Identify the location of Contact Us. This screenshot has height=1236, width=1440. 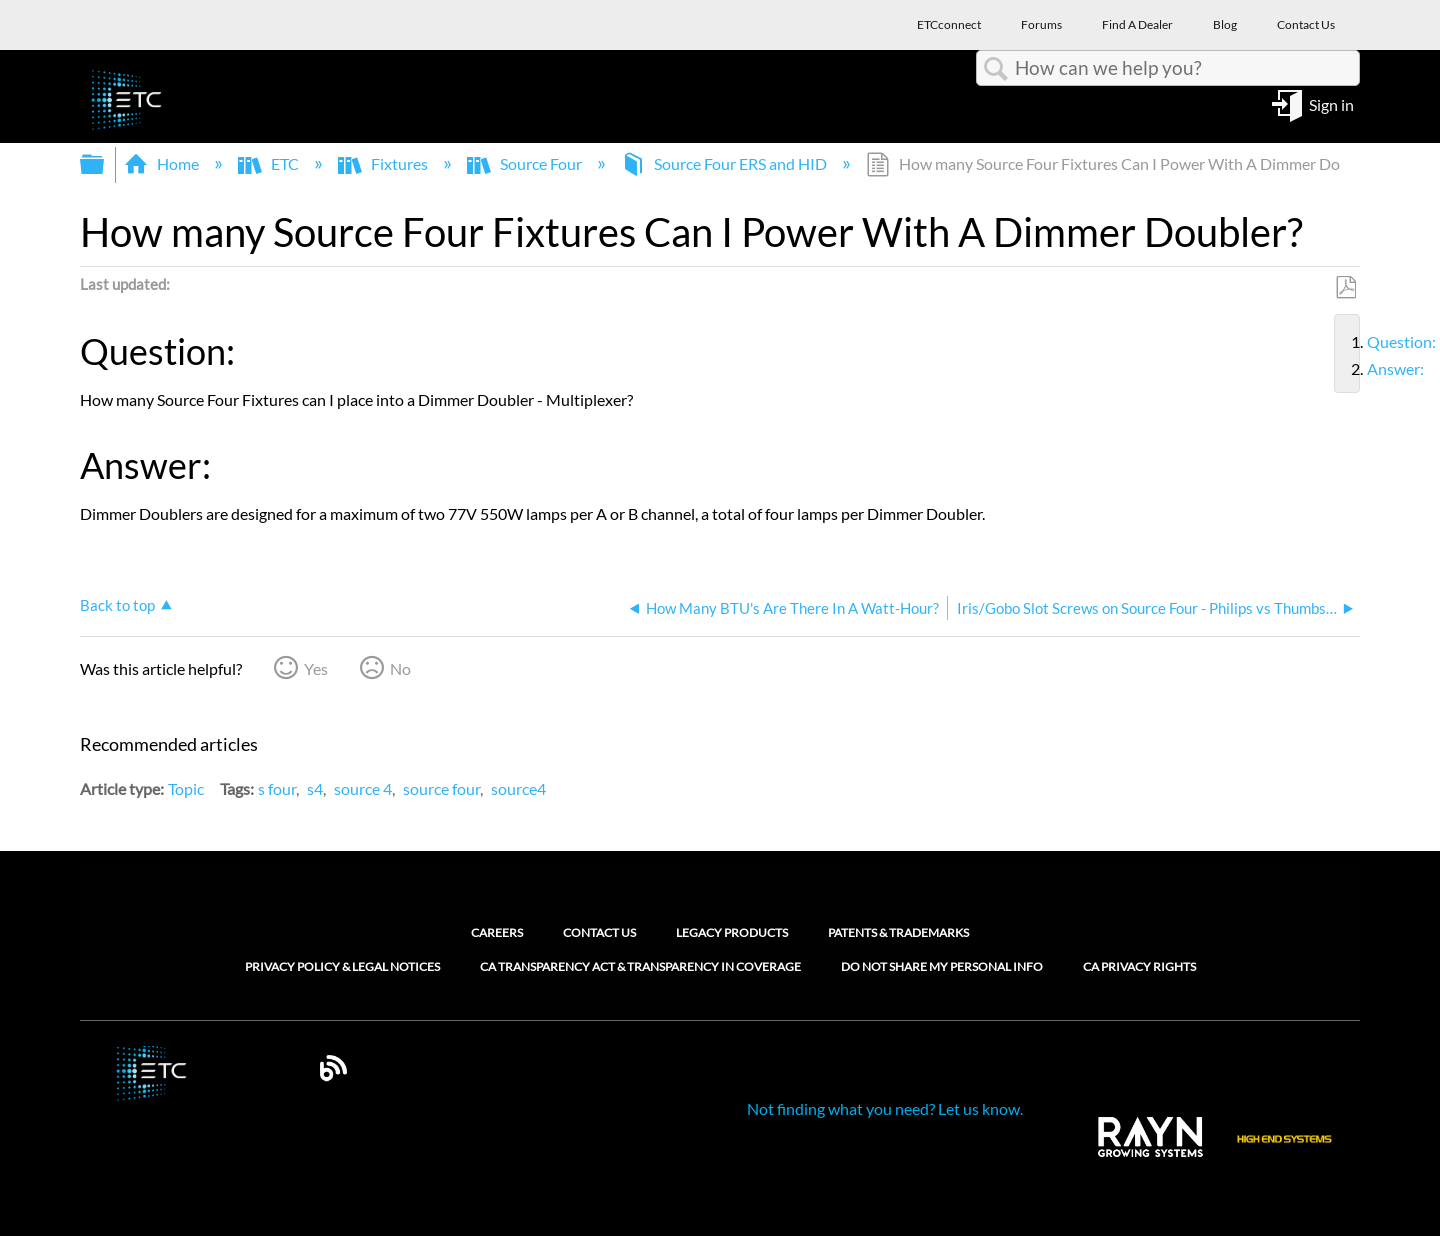
(599, 932).